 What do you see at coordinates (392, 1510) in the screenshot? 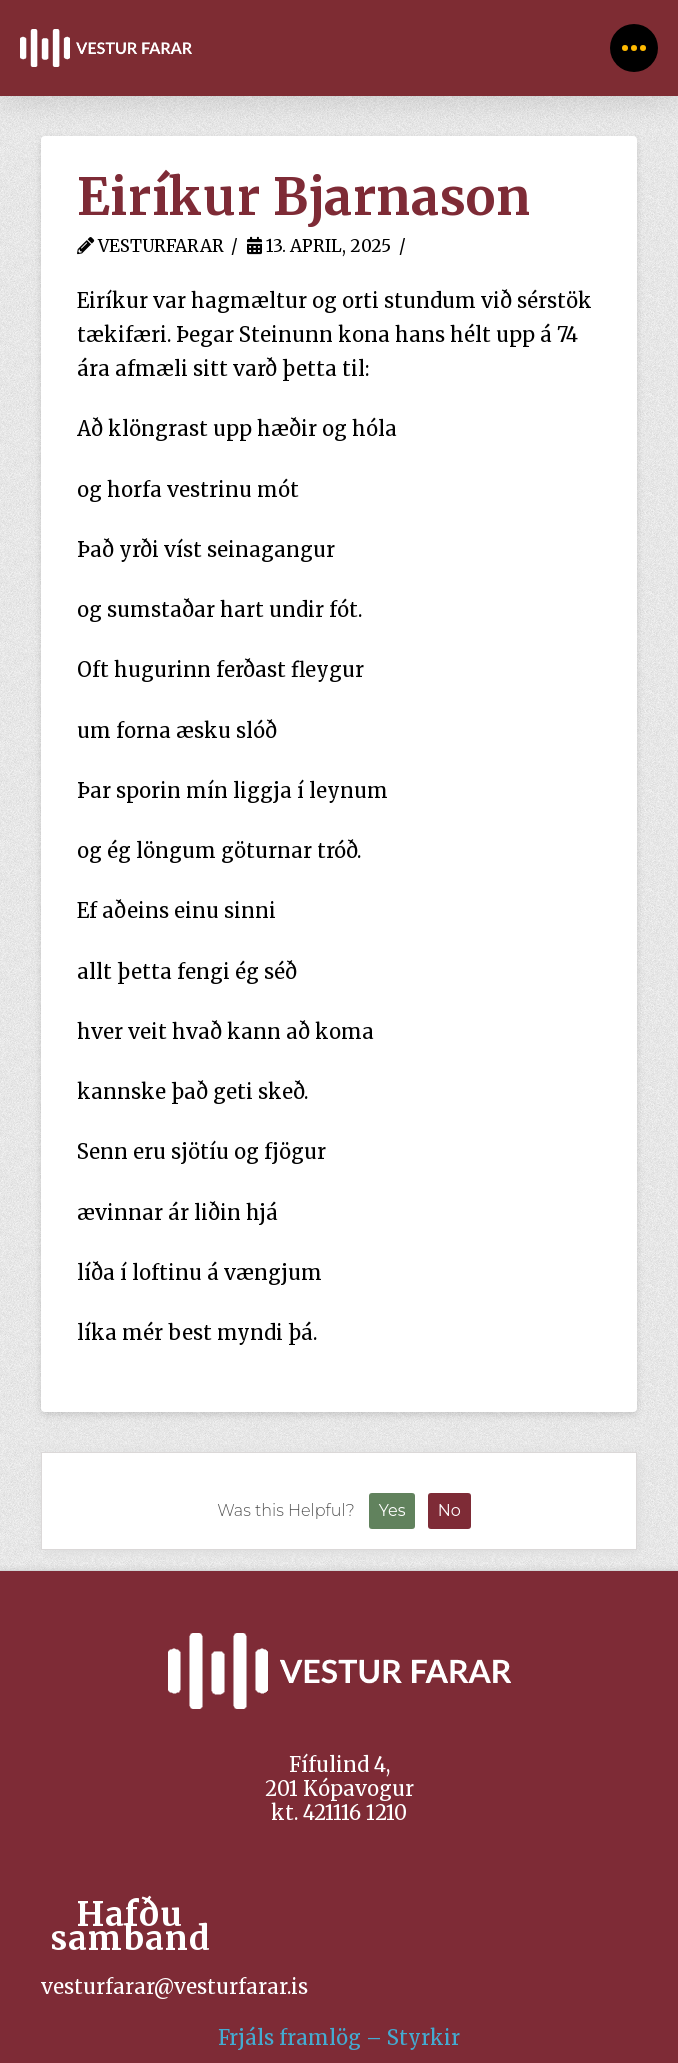
I see `Yes` at bounding box center [392, 1510].